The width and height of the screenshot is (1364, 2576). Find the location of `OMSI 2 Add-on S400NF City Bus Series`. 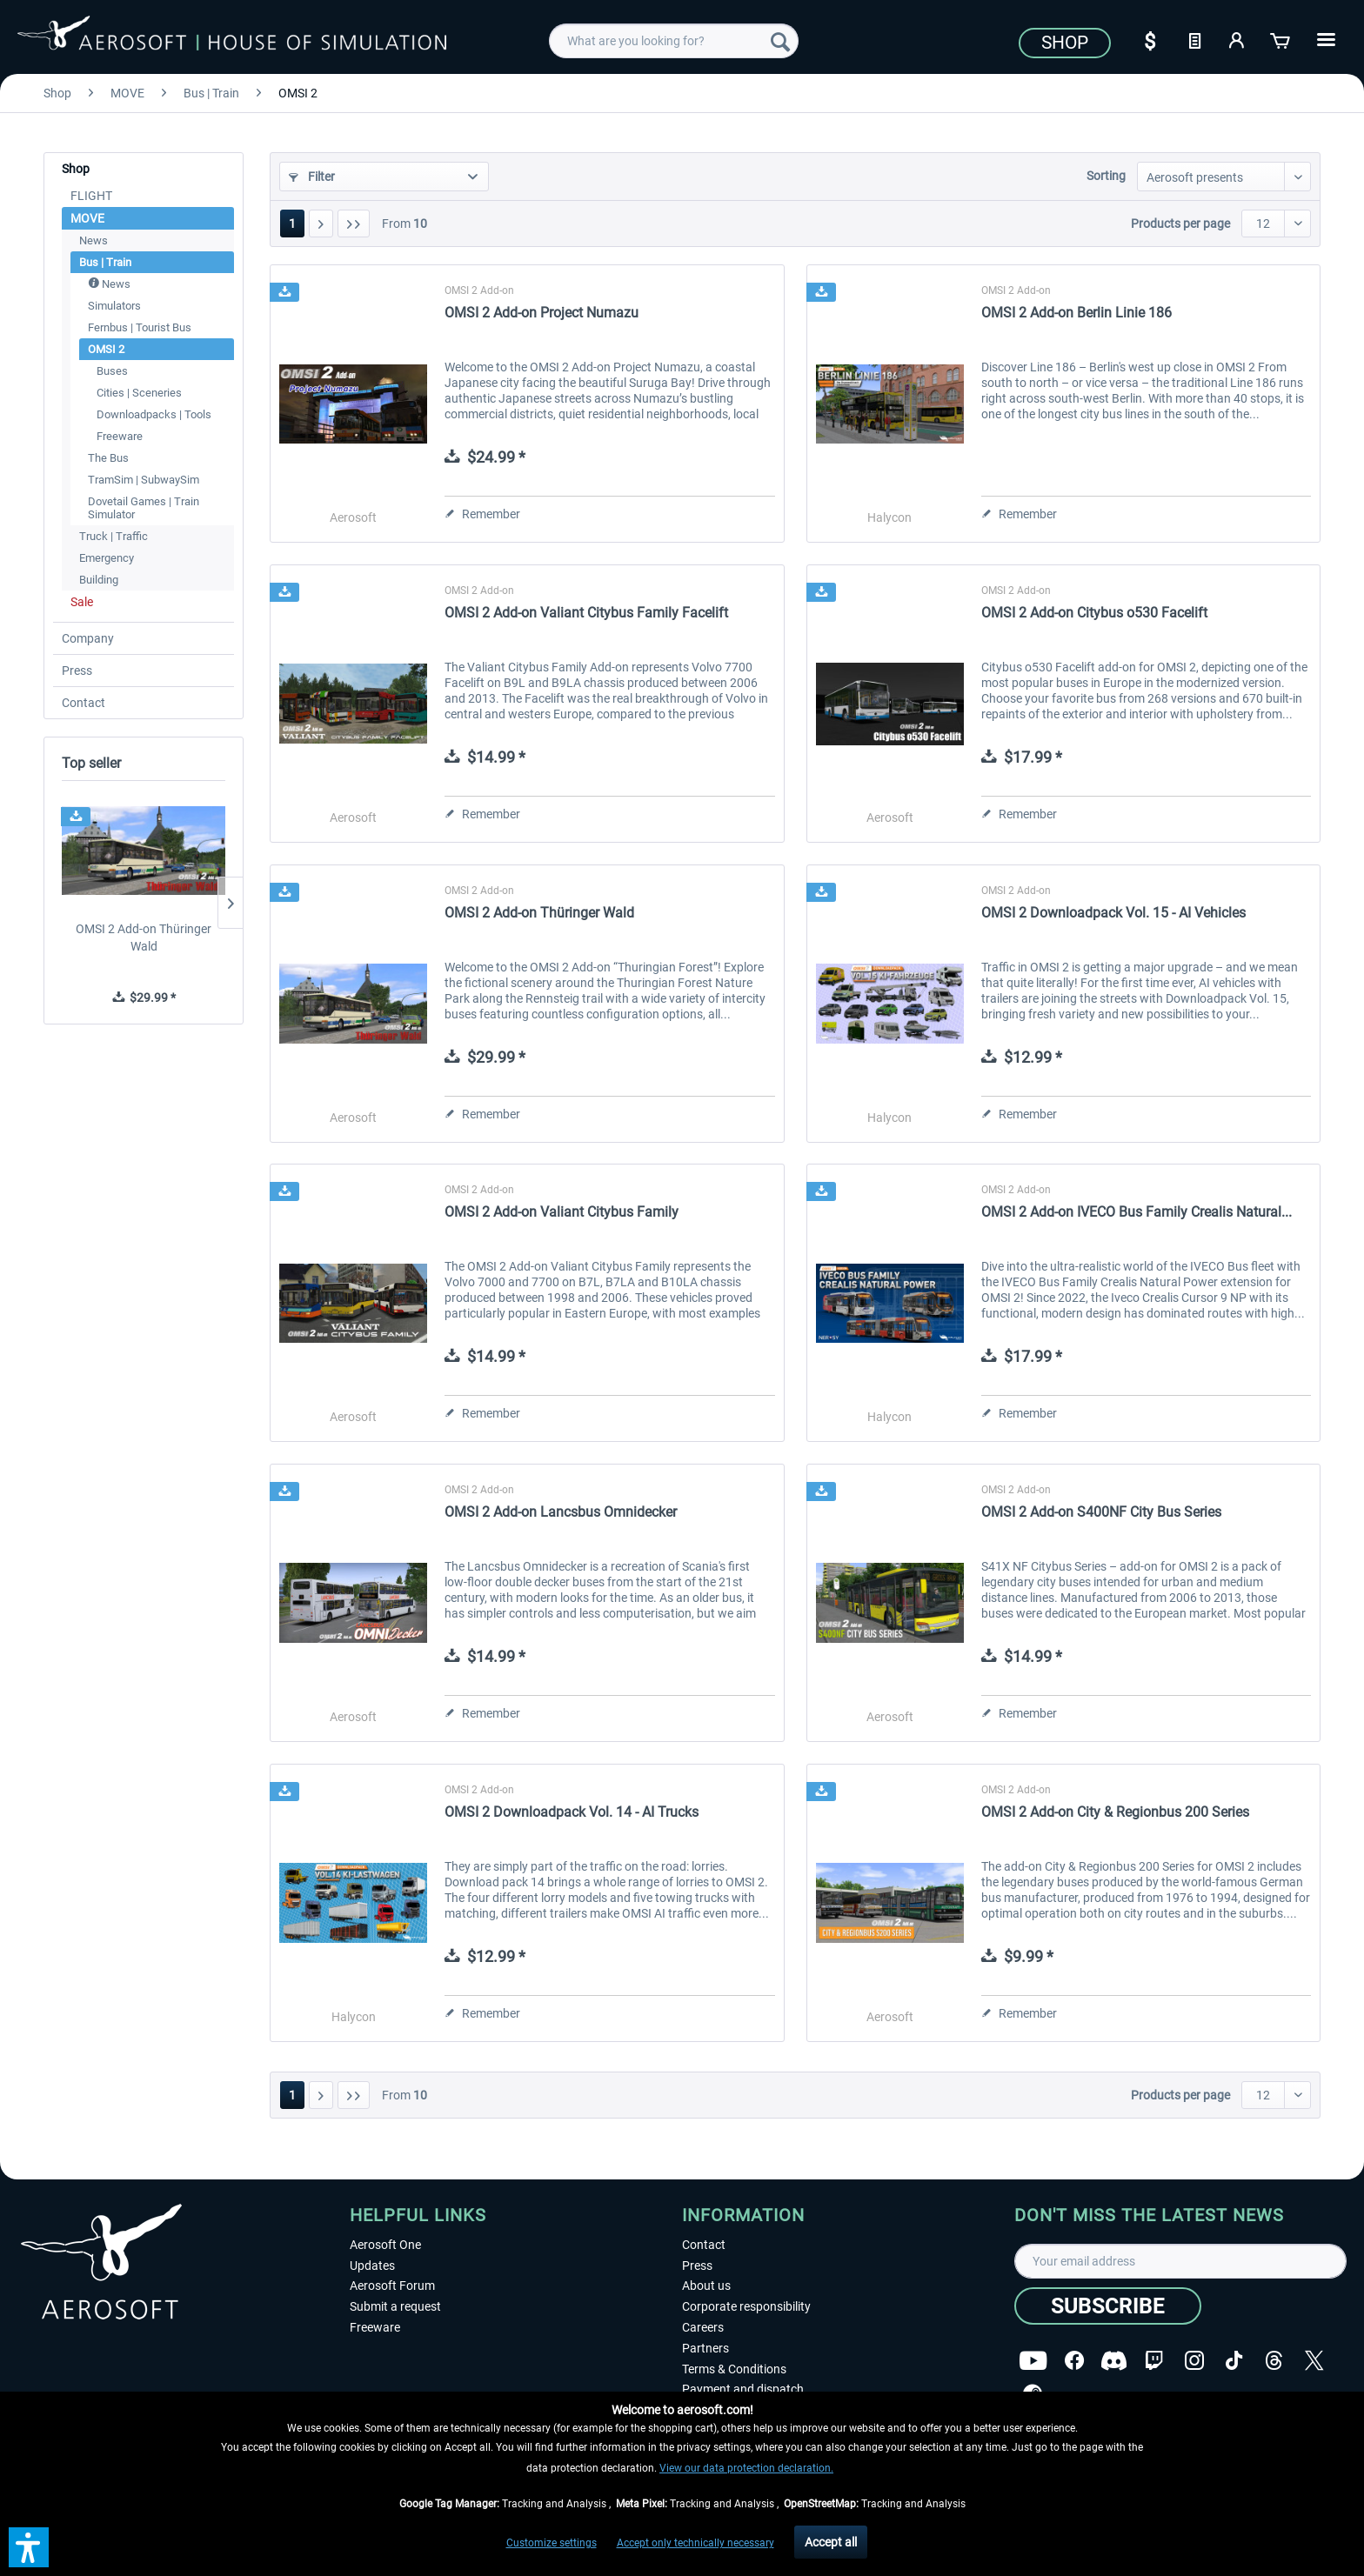

OMSI 2 Add-on S400NF City Bus Series is located at coordinates (1101, 1512).